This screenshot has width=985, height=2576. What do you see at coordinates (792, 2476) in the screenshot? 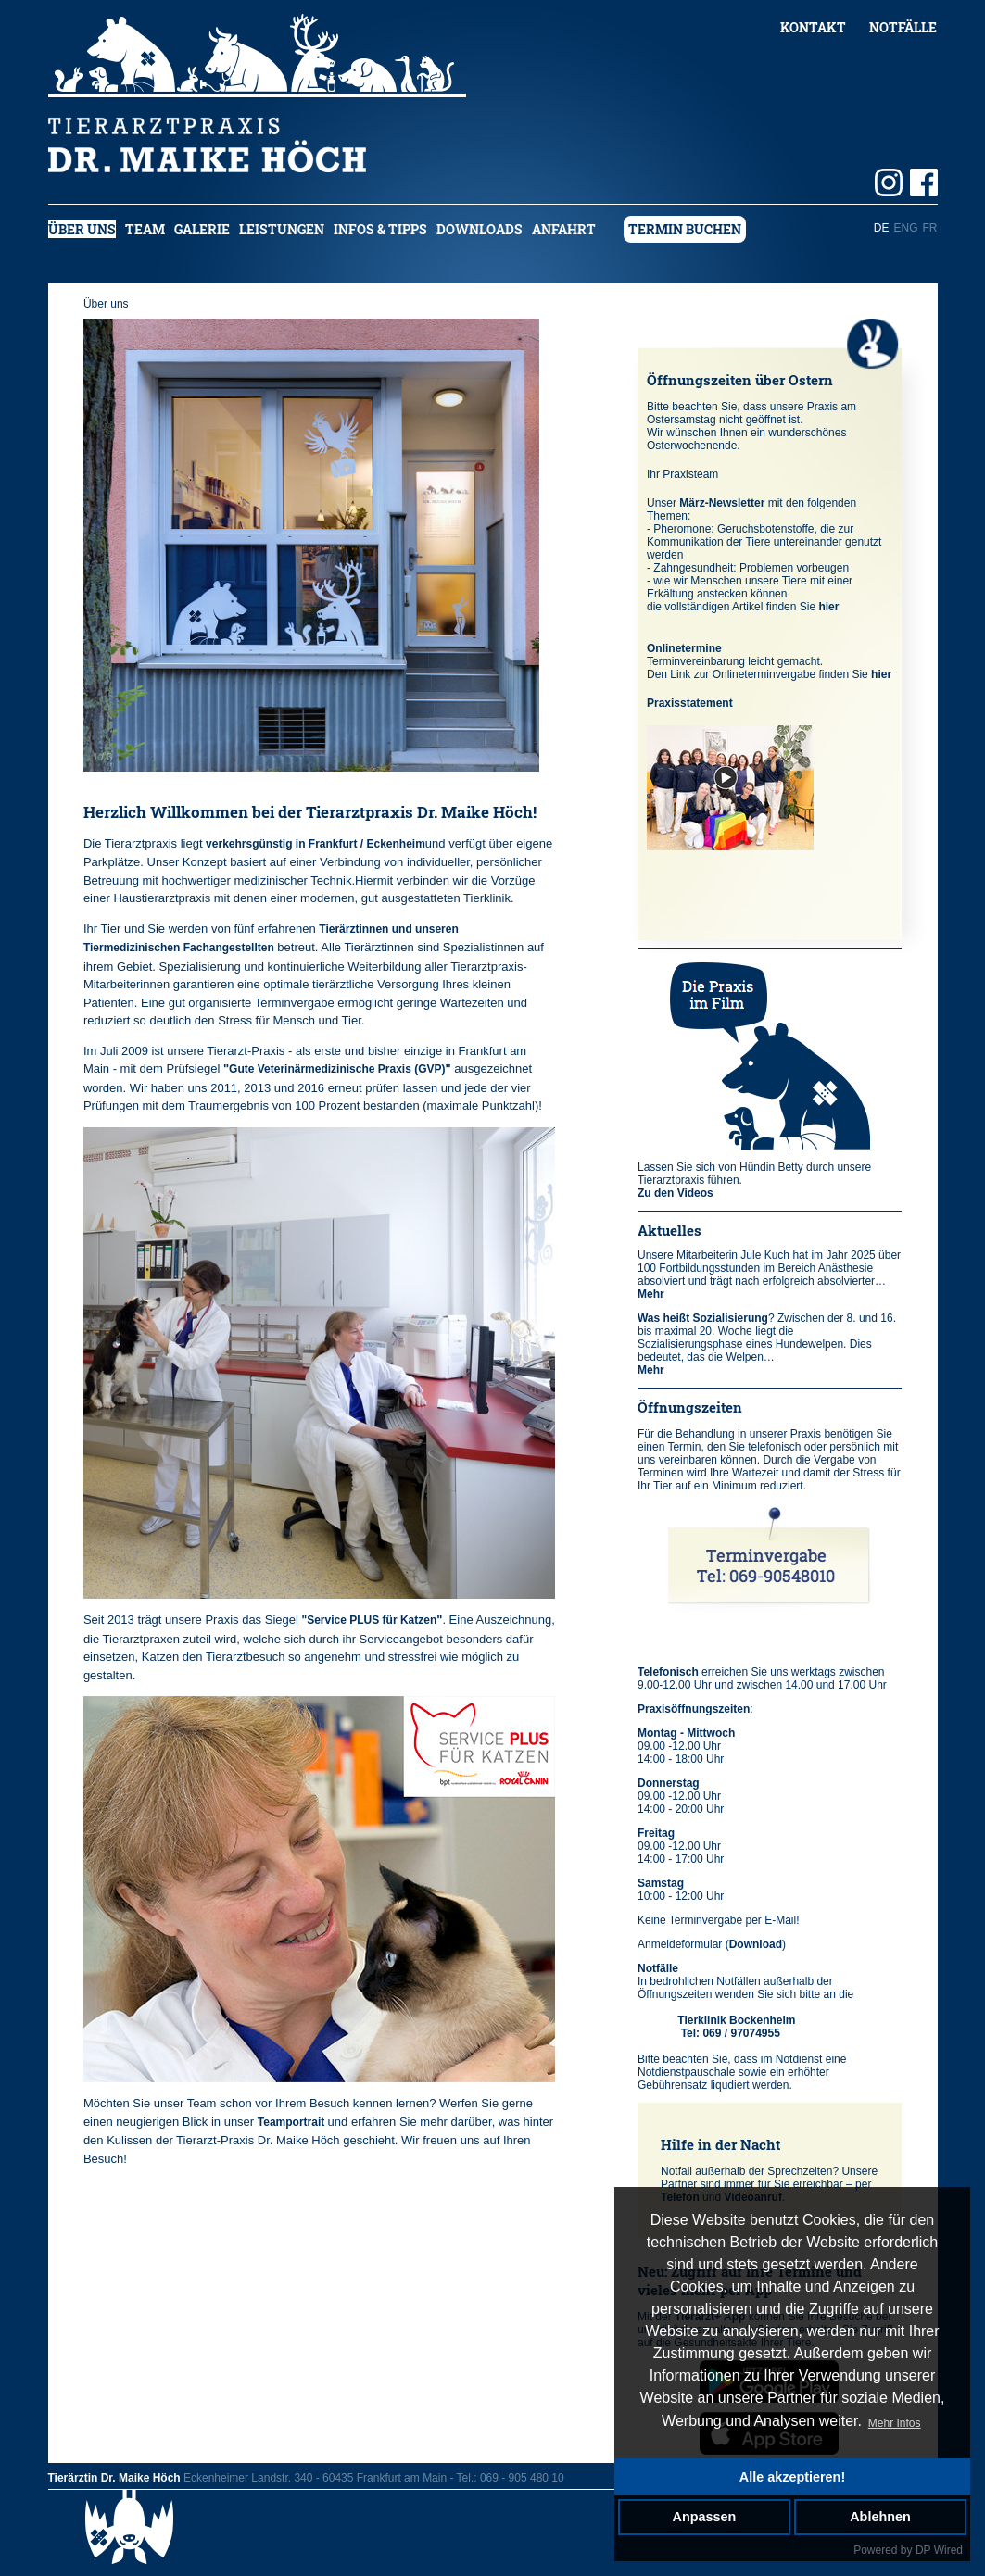
I see `Alle akzeptieren!` at bounding box center [792, 2476].